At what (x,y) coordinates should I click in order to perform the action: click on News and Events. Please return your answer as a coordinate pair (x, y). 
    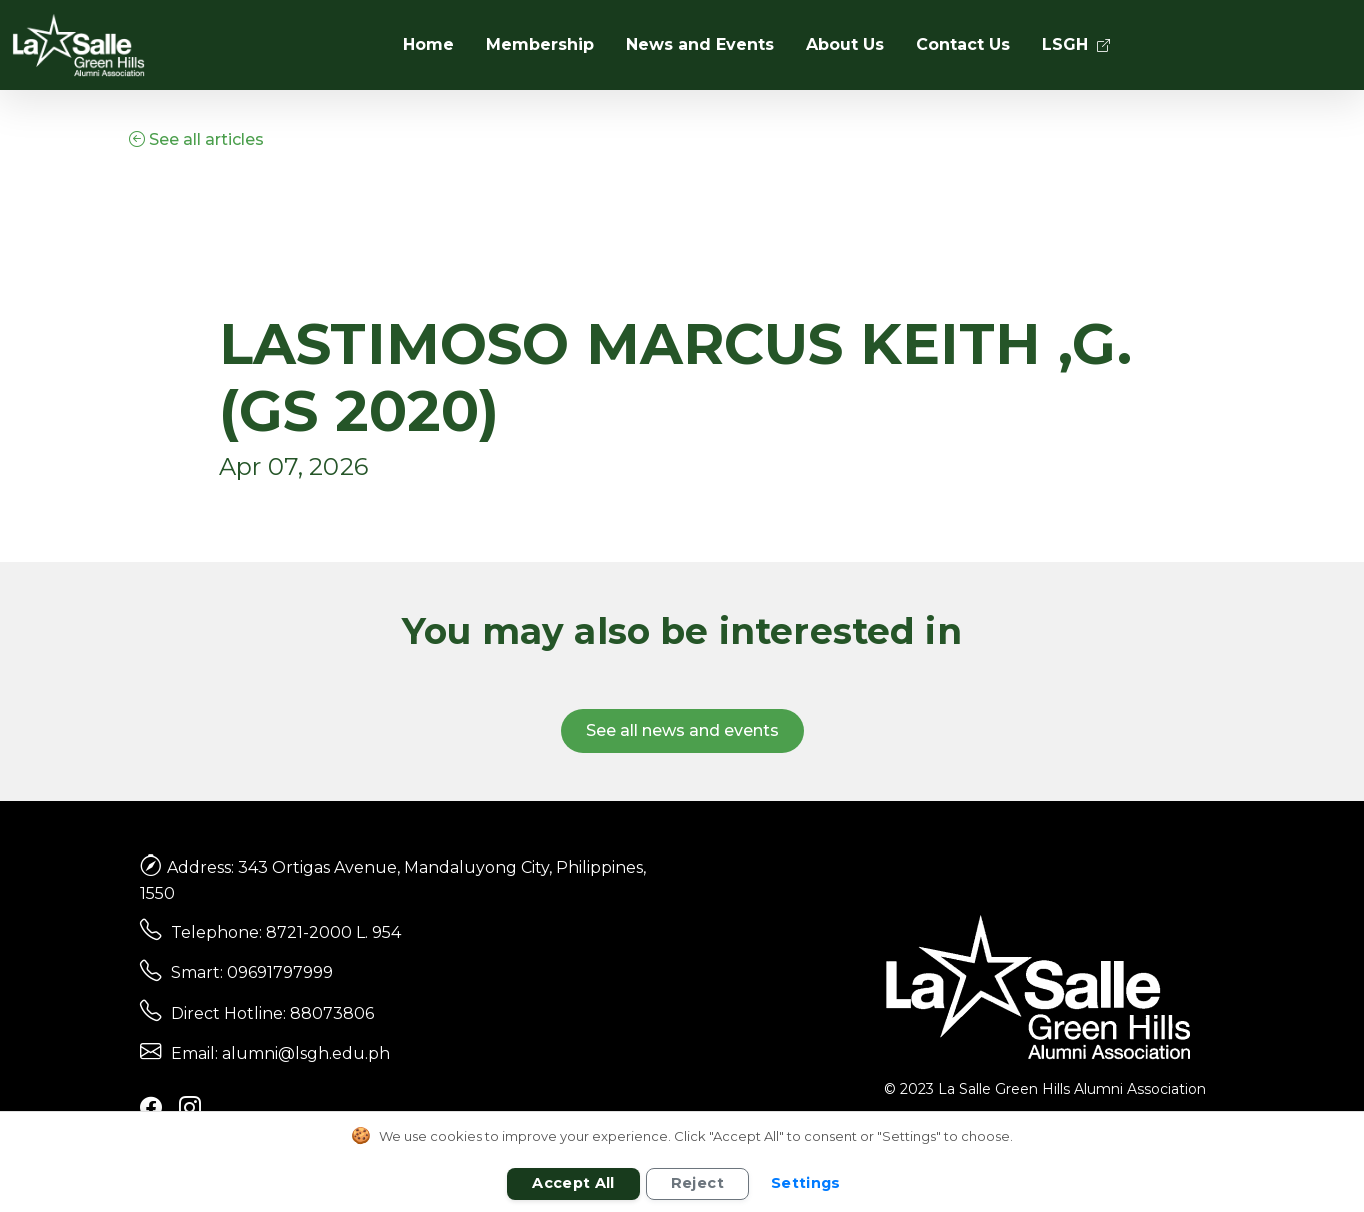
    Looking at the image, I should click on (700, 44).